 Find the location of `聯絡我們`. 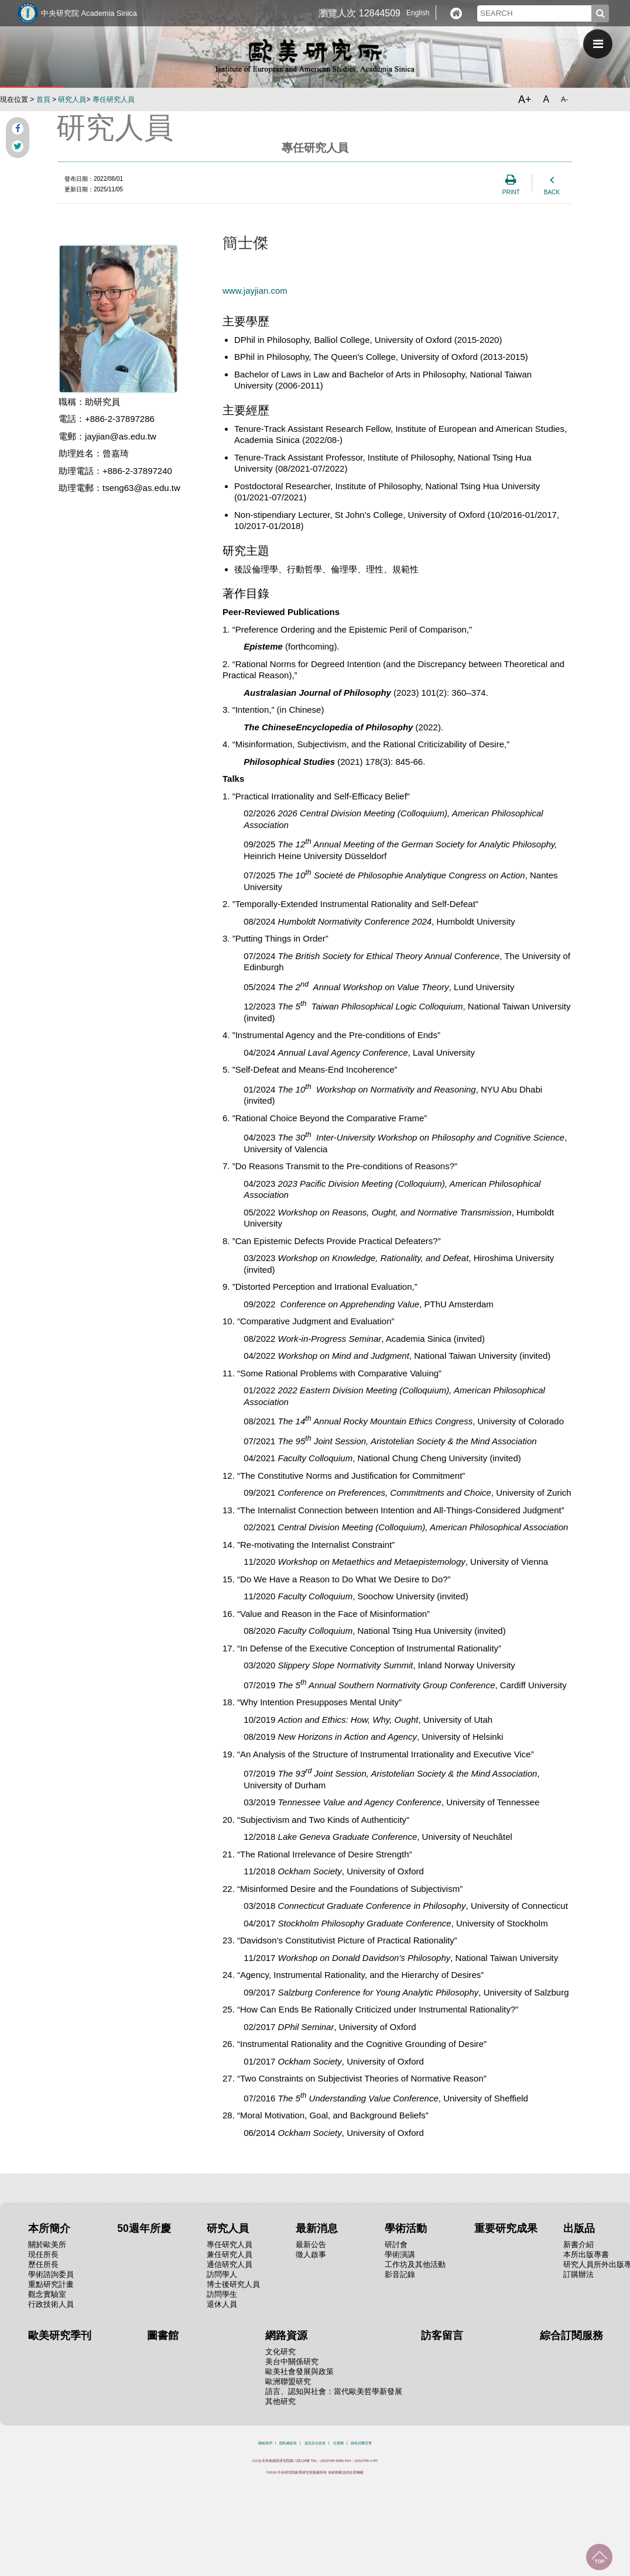

聯絡我們 is located at coordinates (265, 2443).